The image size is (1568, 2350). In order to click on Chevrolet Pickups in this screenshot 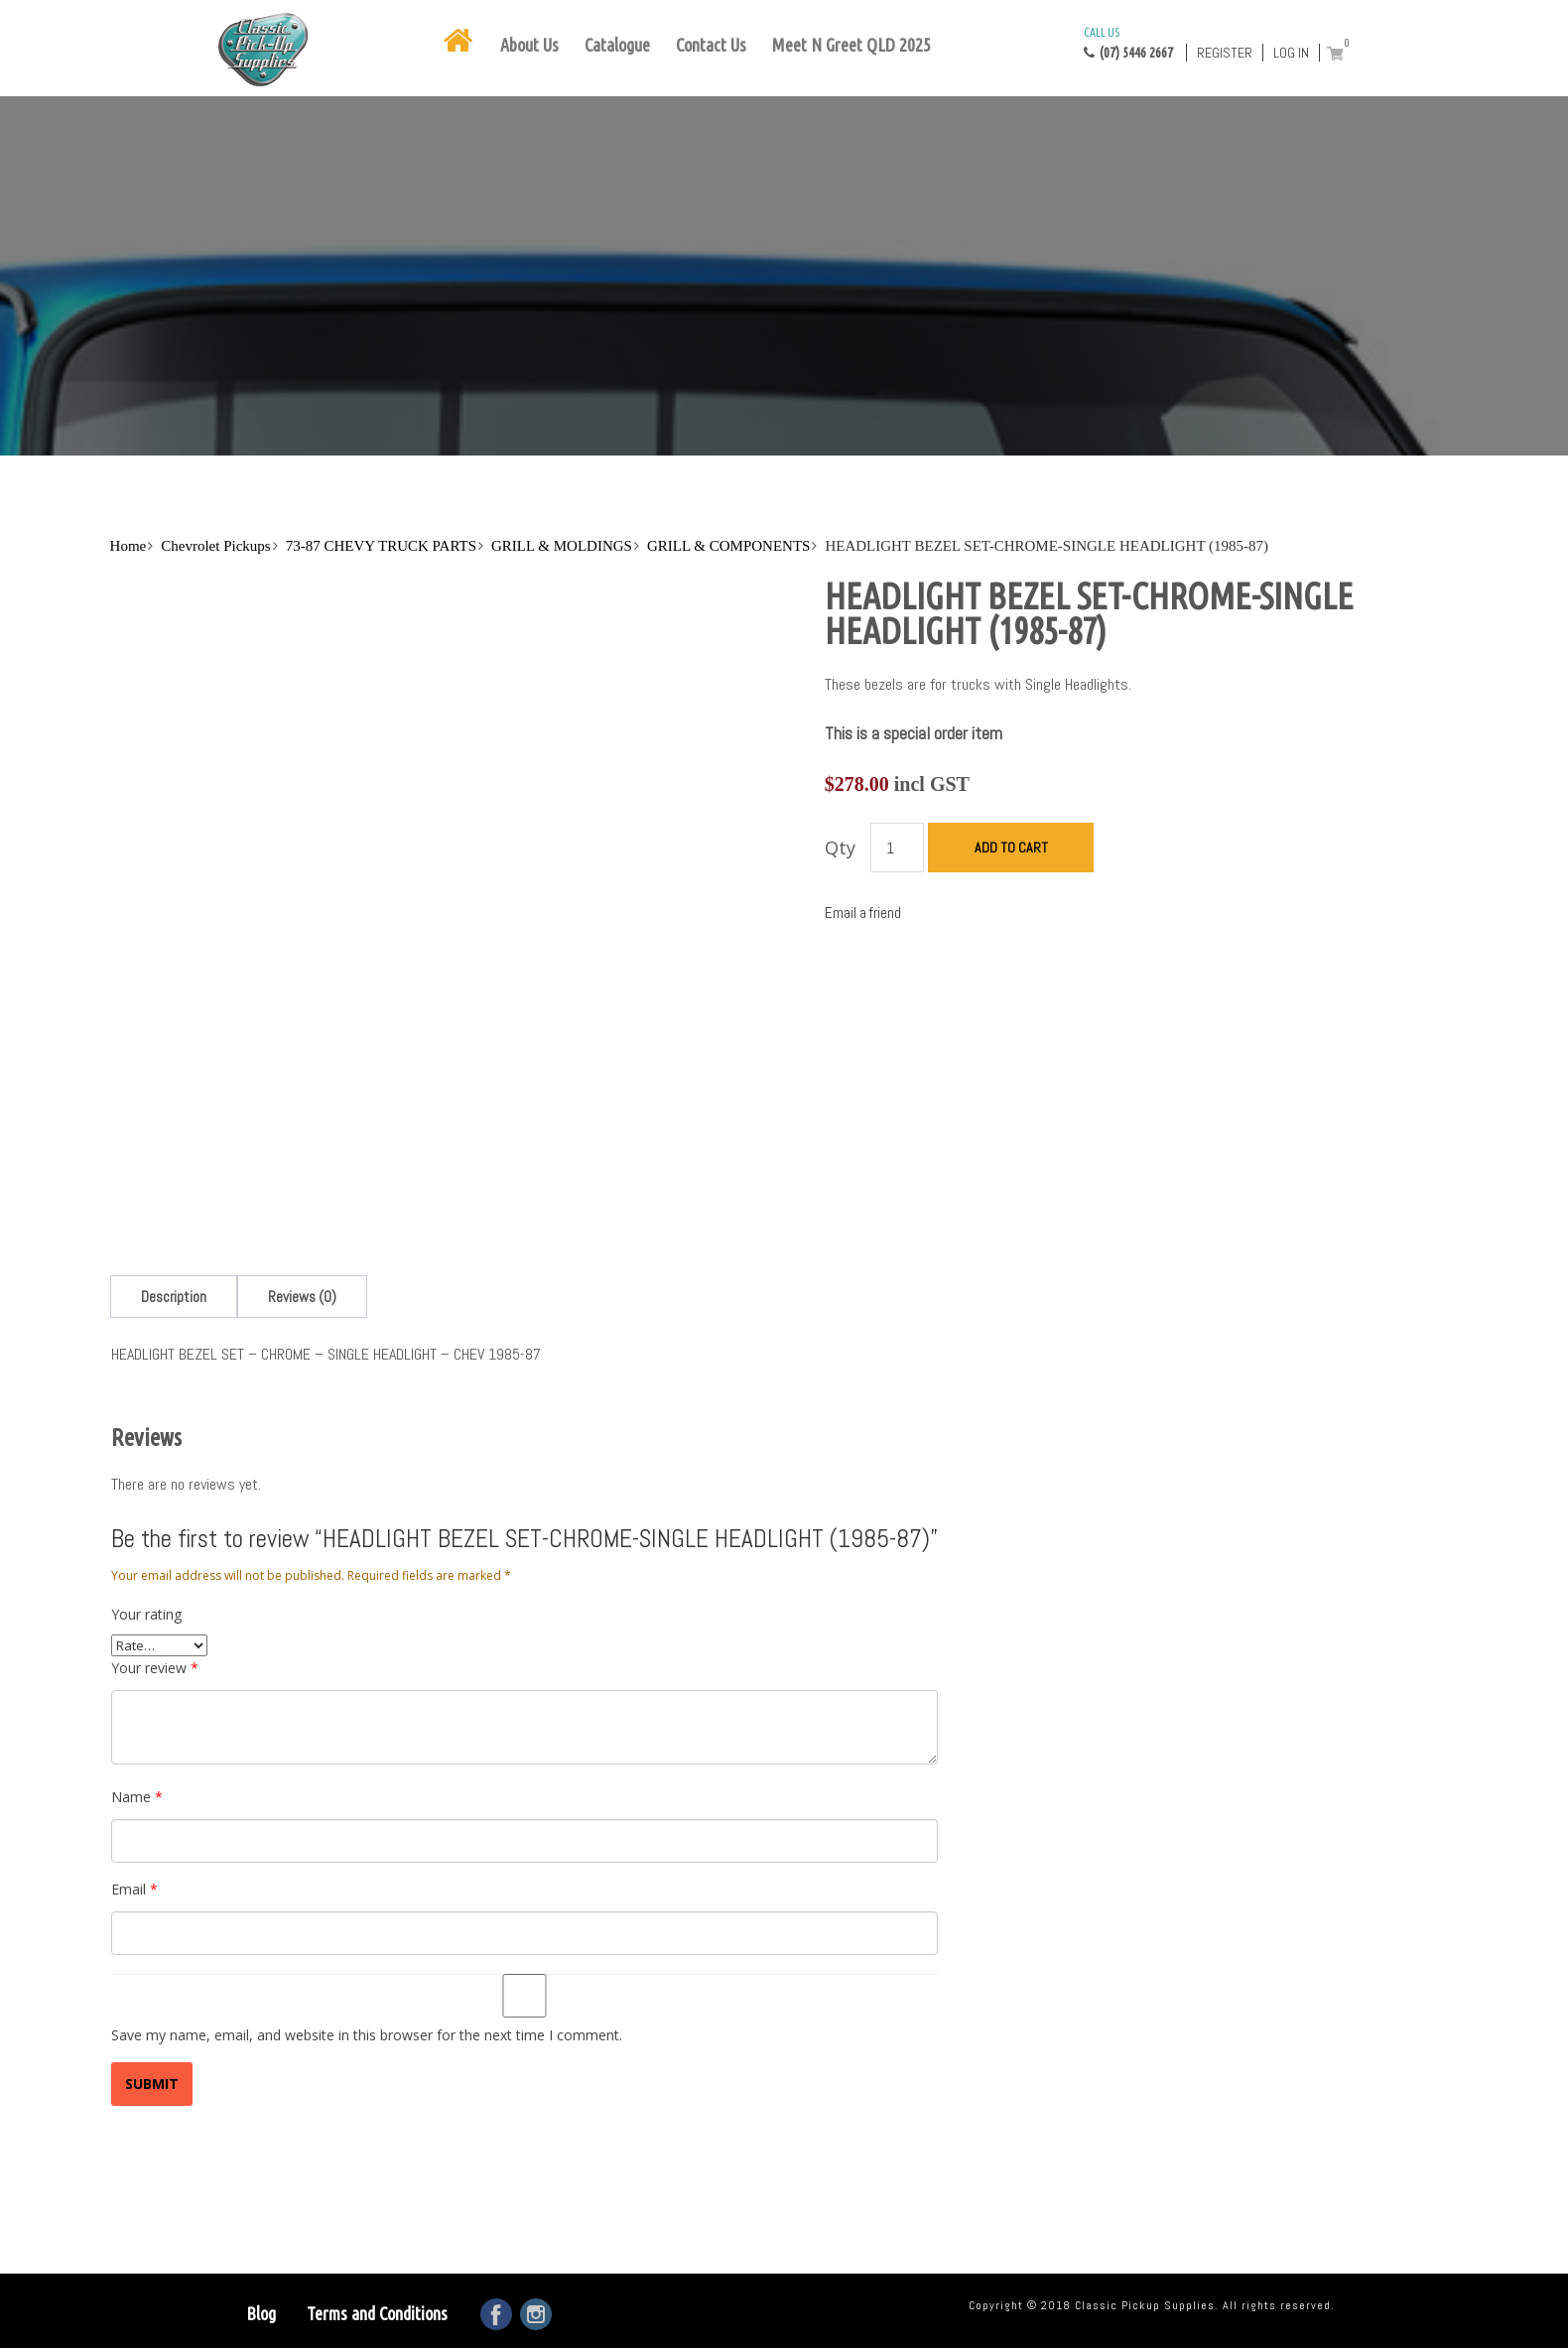, I will do `click(215, 546)`.